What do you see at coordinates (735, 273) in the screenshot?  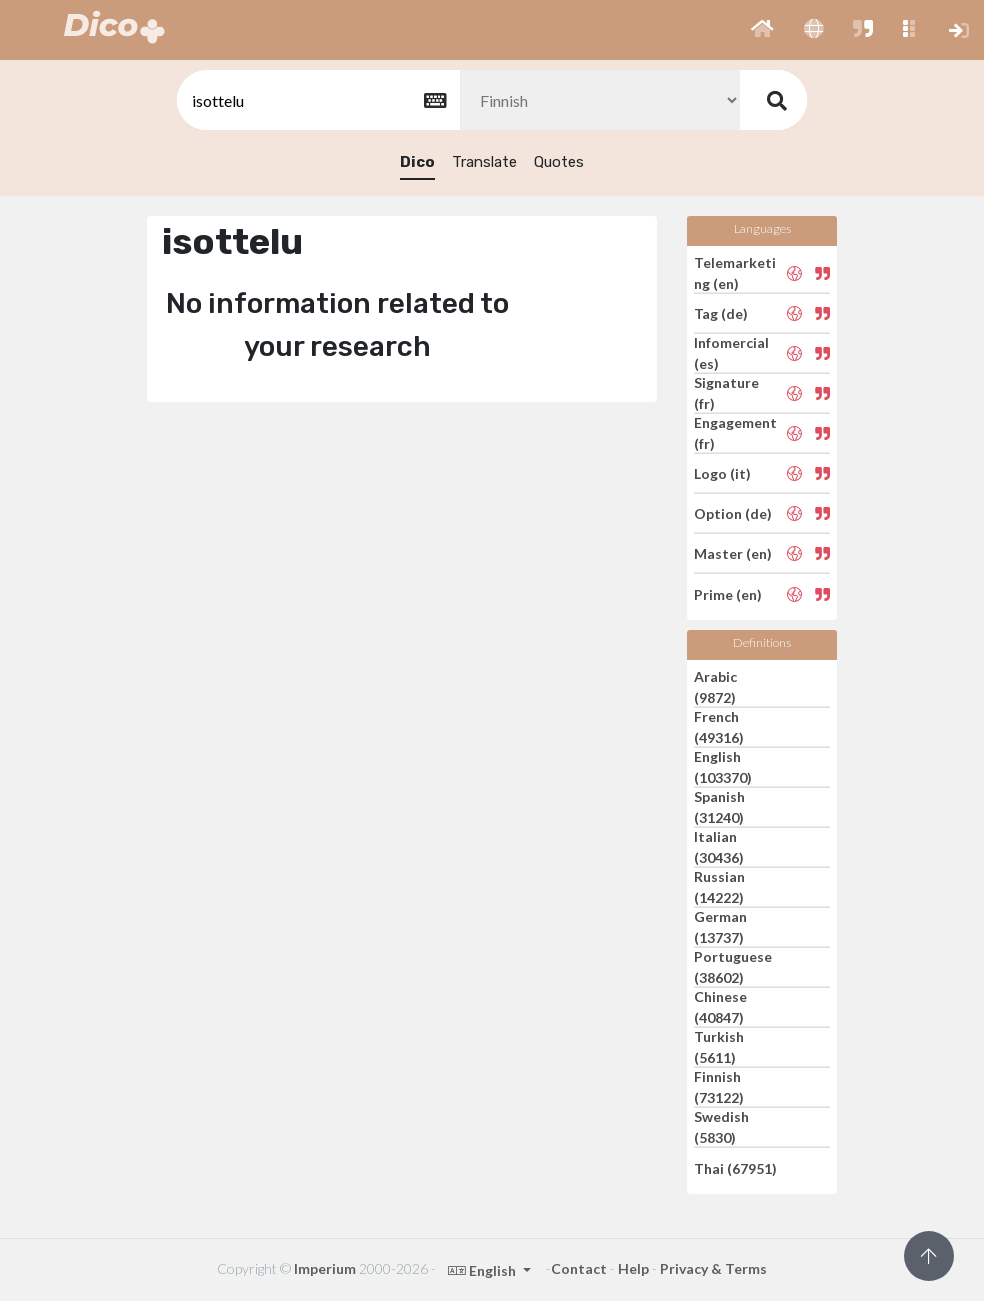 I see `Telemarketing (en)` at bounding box center [735, 273].